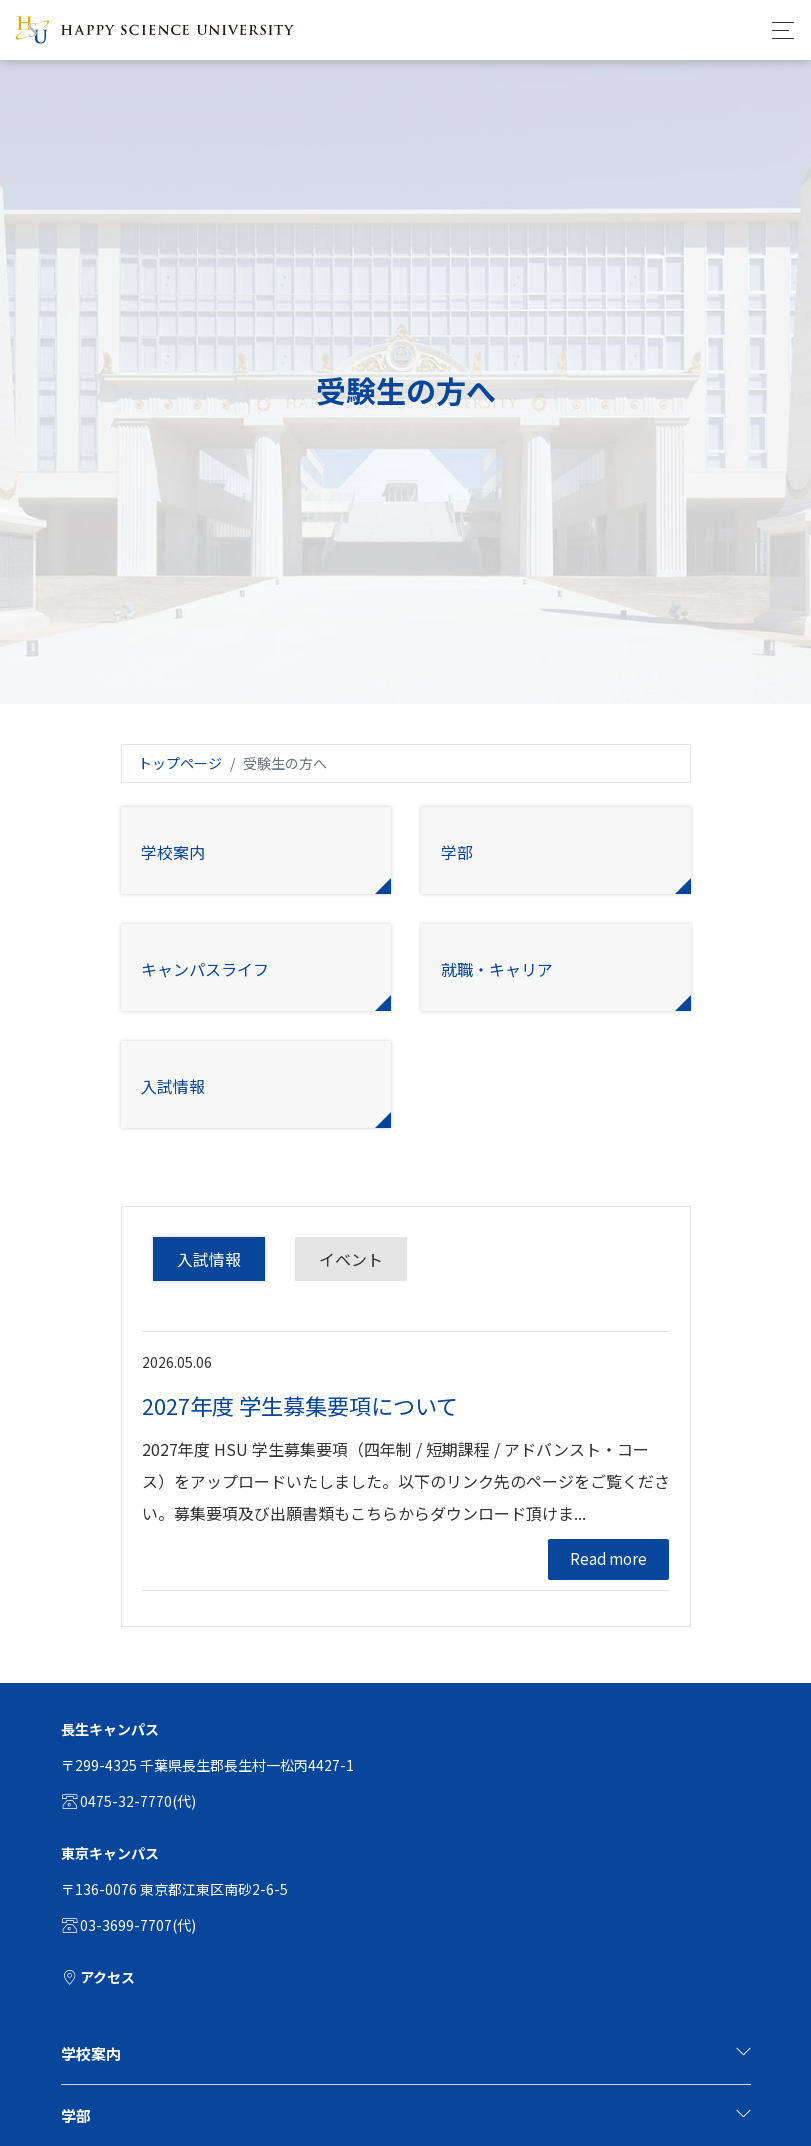 The width and height of the screenshot is (811, 2146). Describe the element at coordinates (180, 763) in the screenshot. I see `トップページ` at that location.